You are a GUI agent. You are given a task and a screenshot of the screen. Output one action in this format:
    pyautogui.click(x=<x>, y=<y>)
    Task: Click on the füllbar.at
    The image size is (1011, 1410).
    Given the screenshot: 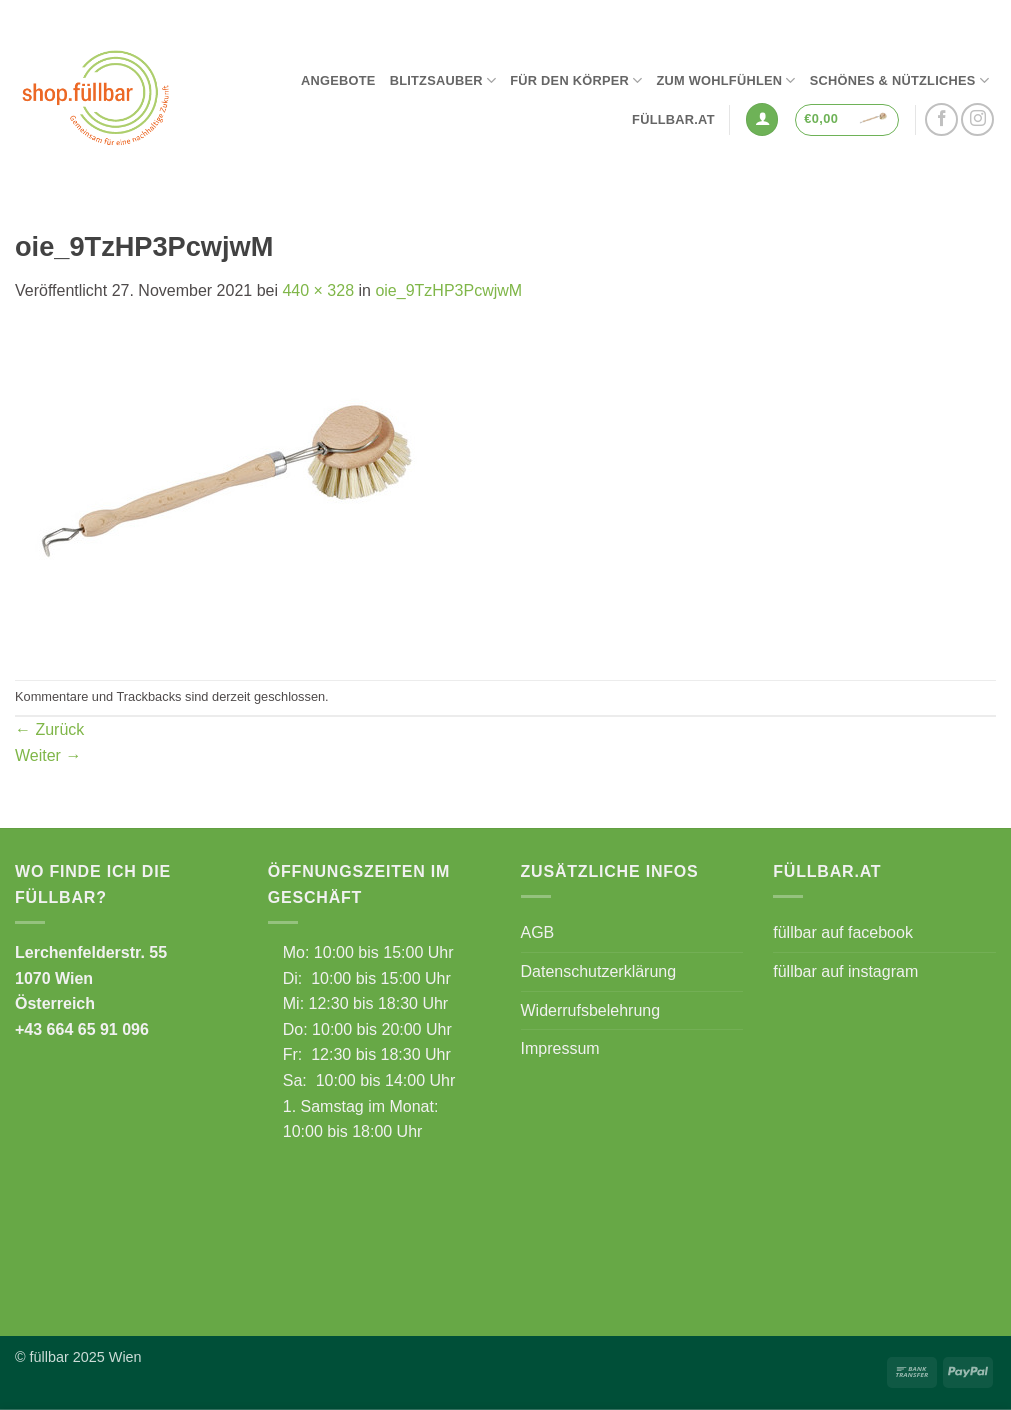 What is the action you would take?
    pyautogui.click(x=673, y=119)
    